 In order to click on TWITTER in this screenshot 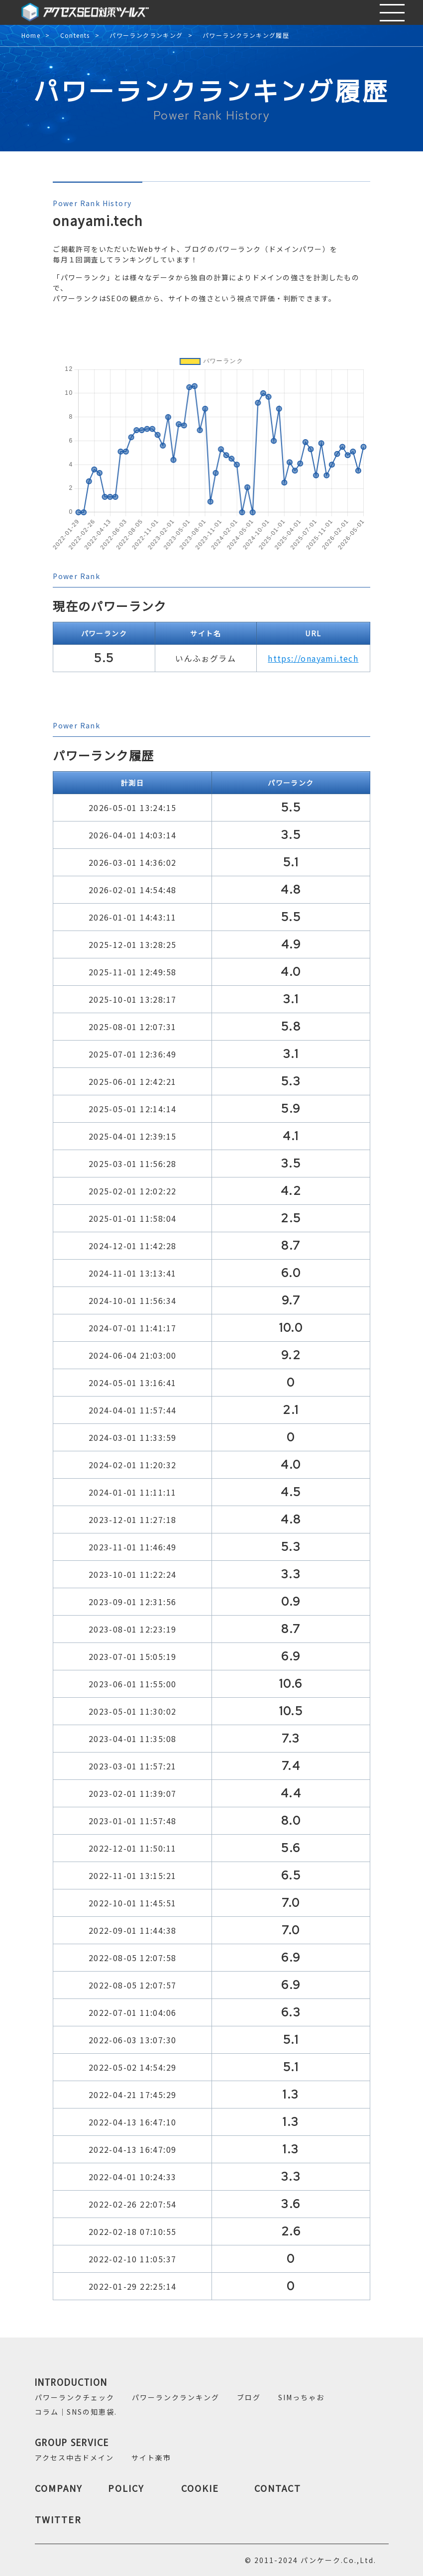, I will do `click(58, 2519)`.